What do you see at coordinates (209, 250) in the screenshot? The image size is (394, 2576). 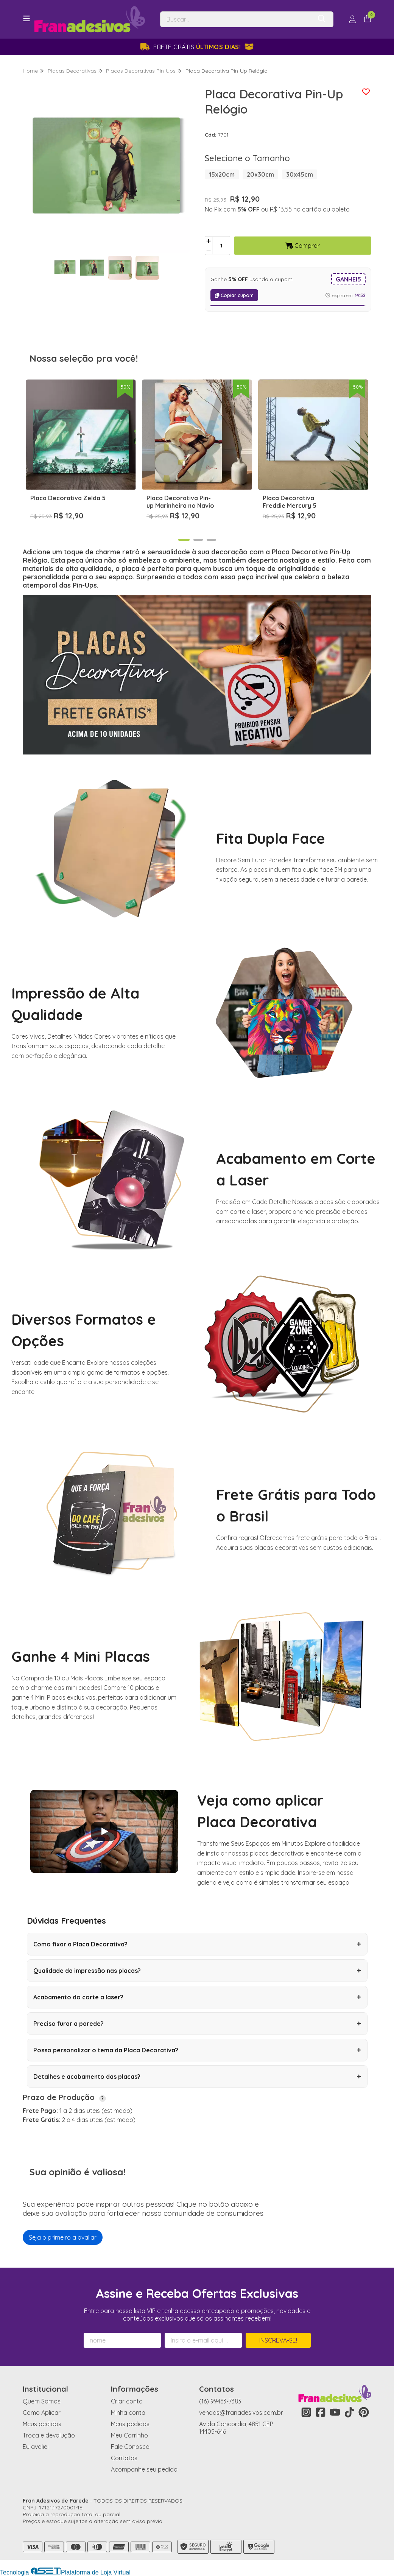 I see `[Remover]` at bounding box center [209, 250].